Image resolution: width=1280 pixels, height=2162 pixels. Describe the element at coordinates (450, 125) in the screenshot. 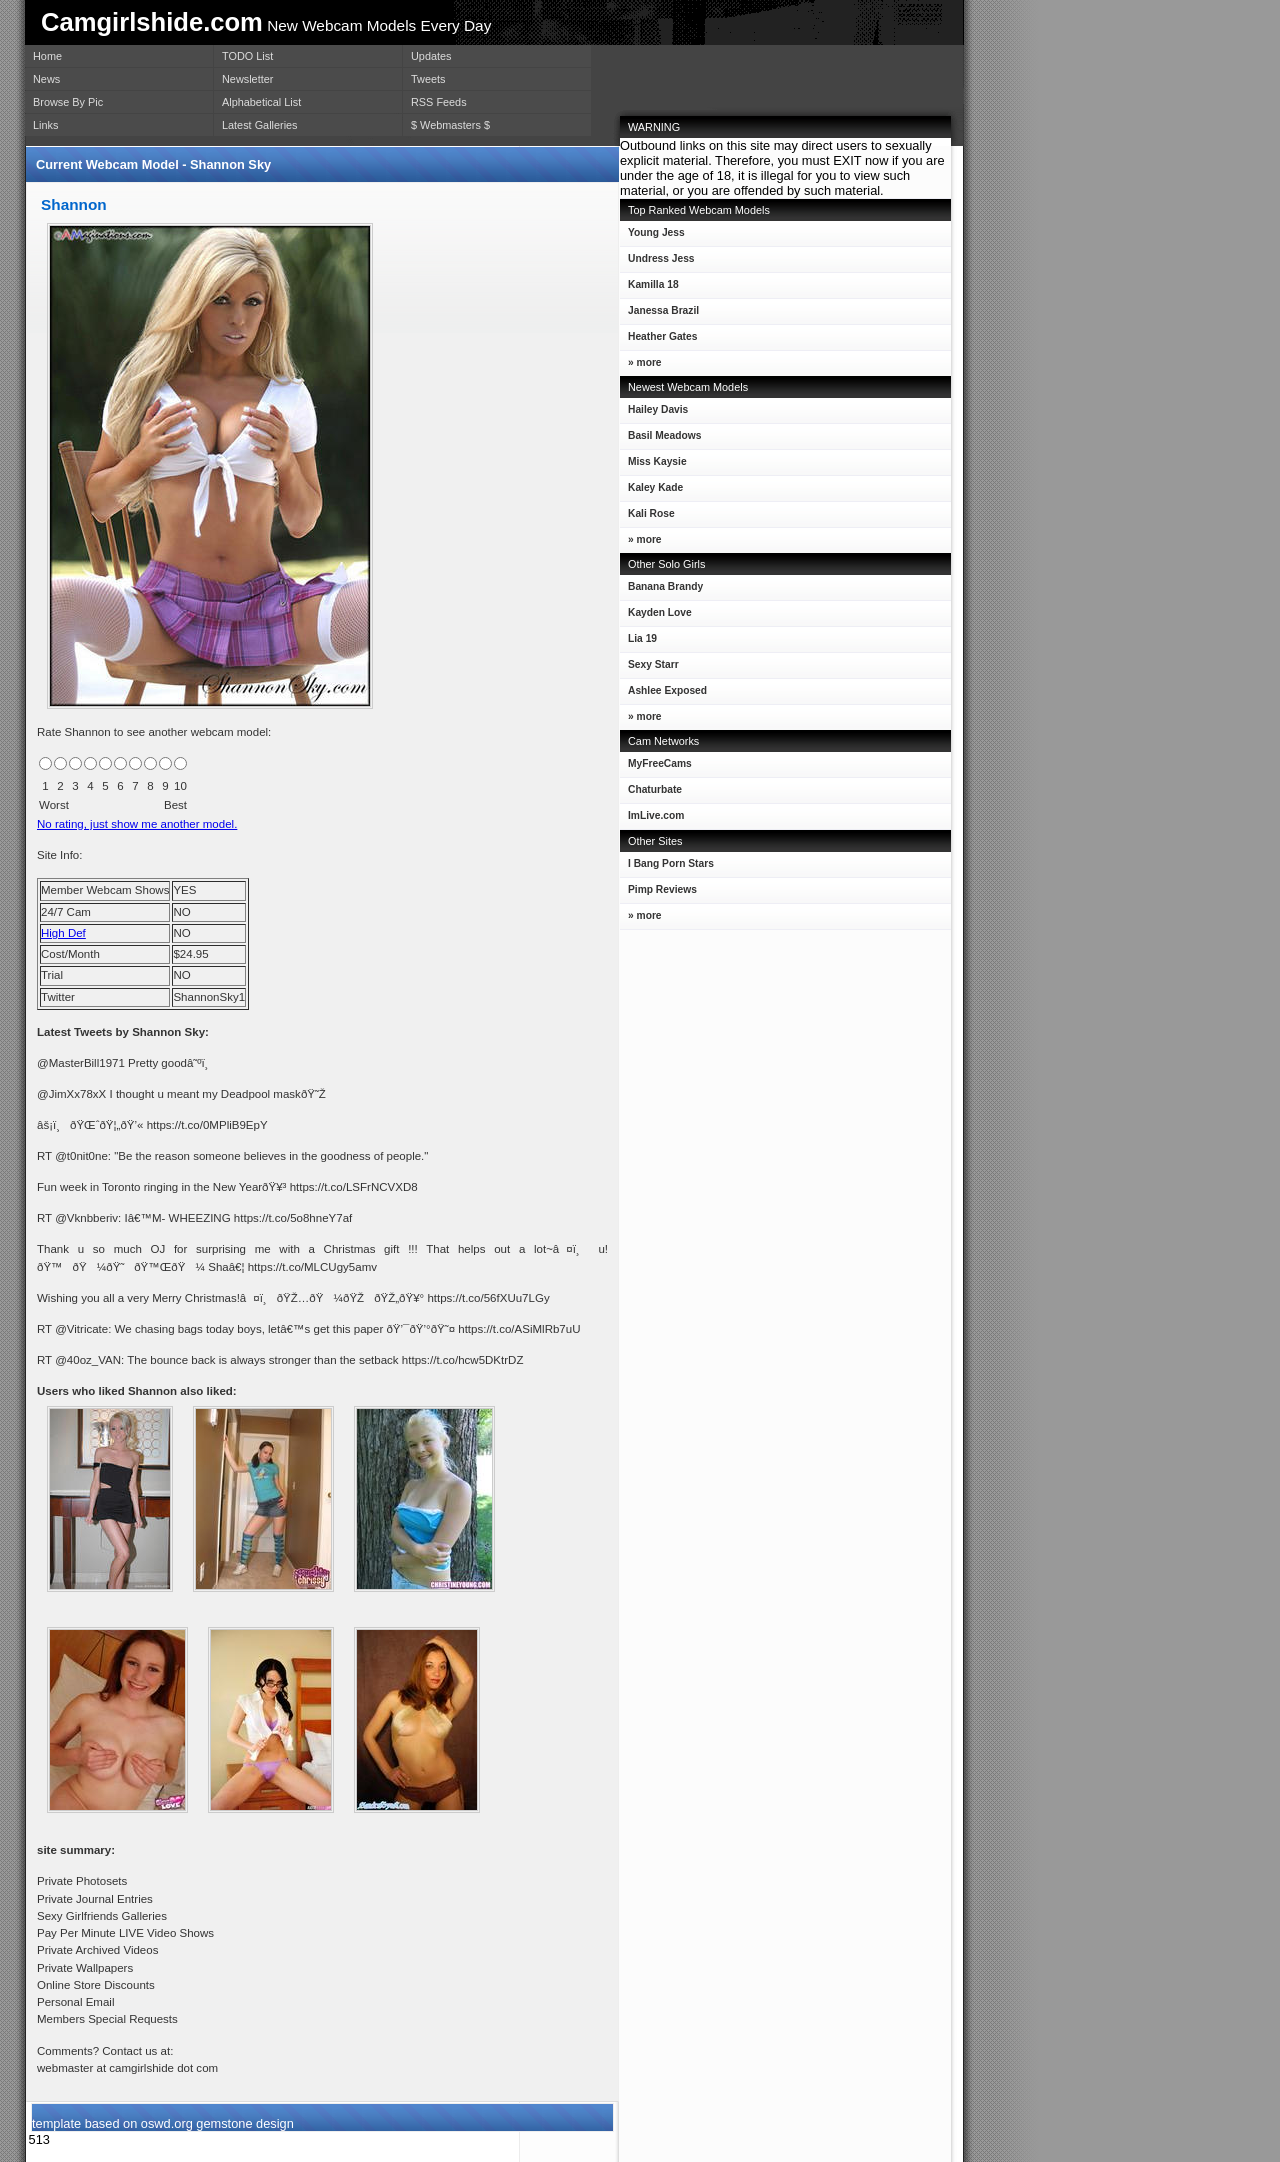

I see `$ Webmasters $` at that location.